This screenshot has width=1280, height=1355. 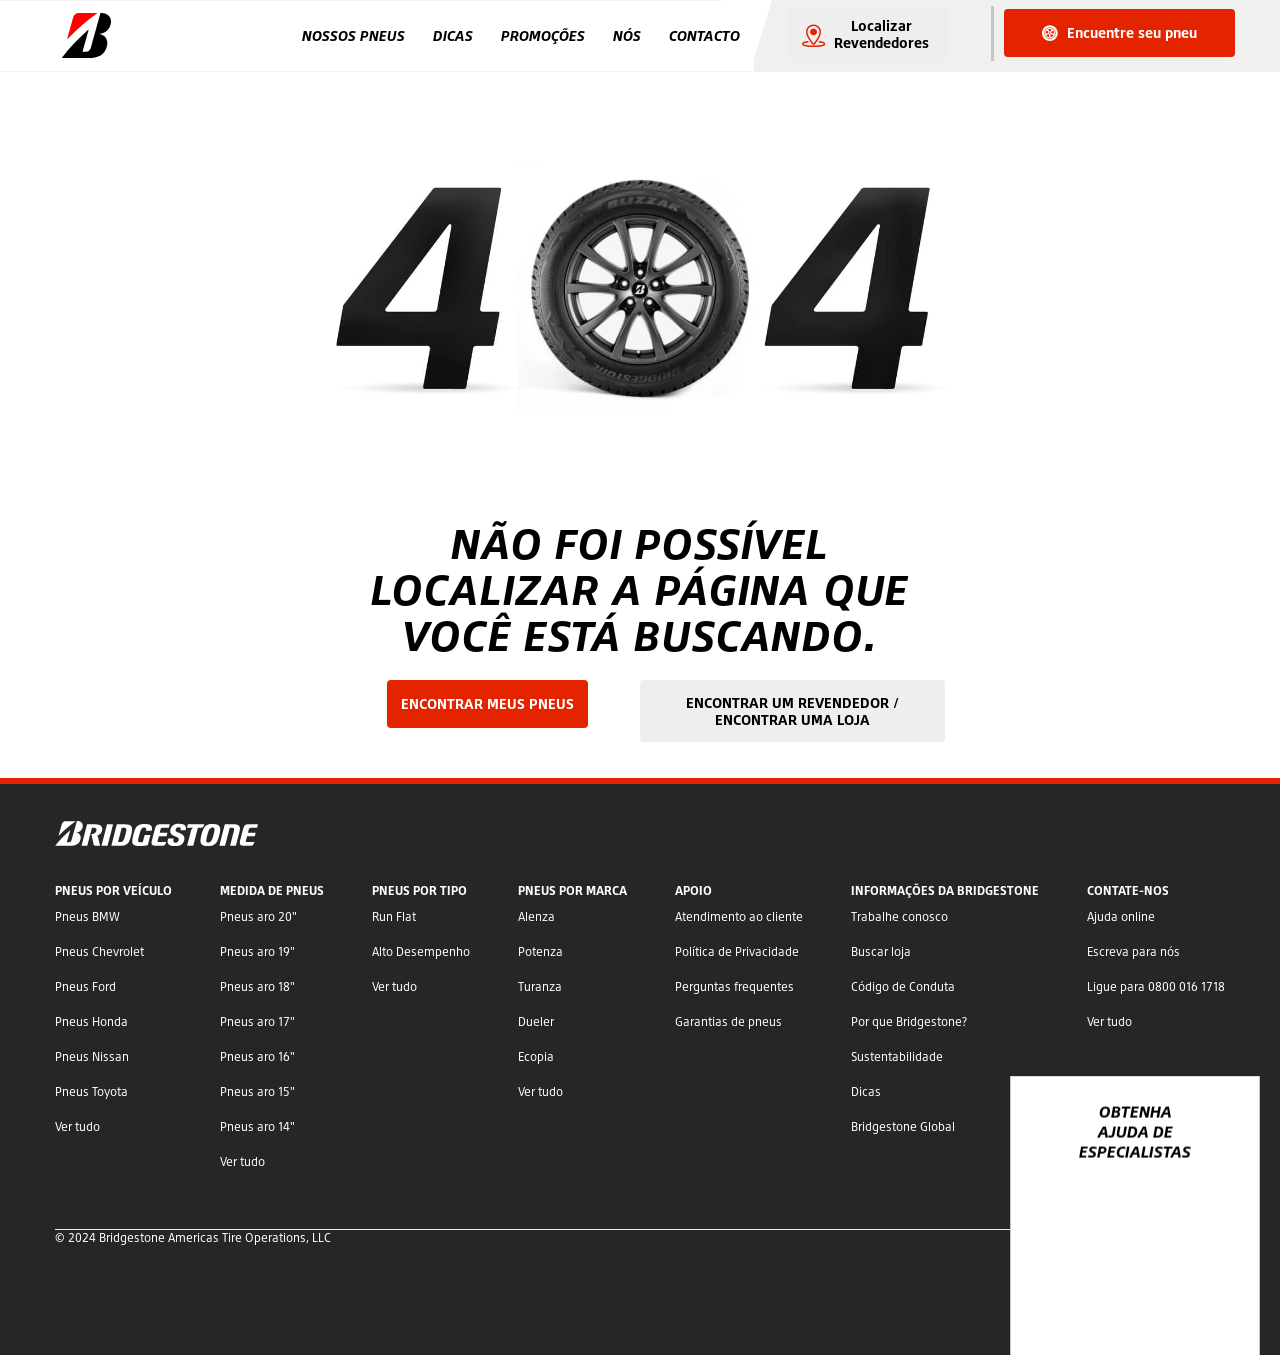 What do you see at coordinates (881, 951) in the screenshot?
I see `Buscar loja` at bounding box center [881, 951].